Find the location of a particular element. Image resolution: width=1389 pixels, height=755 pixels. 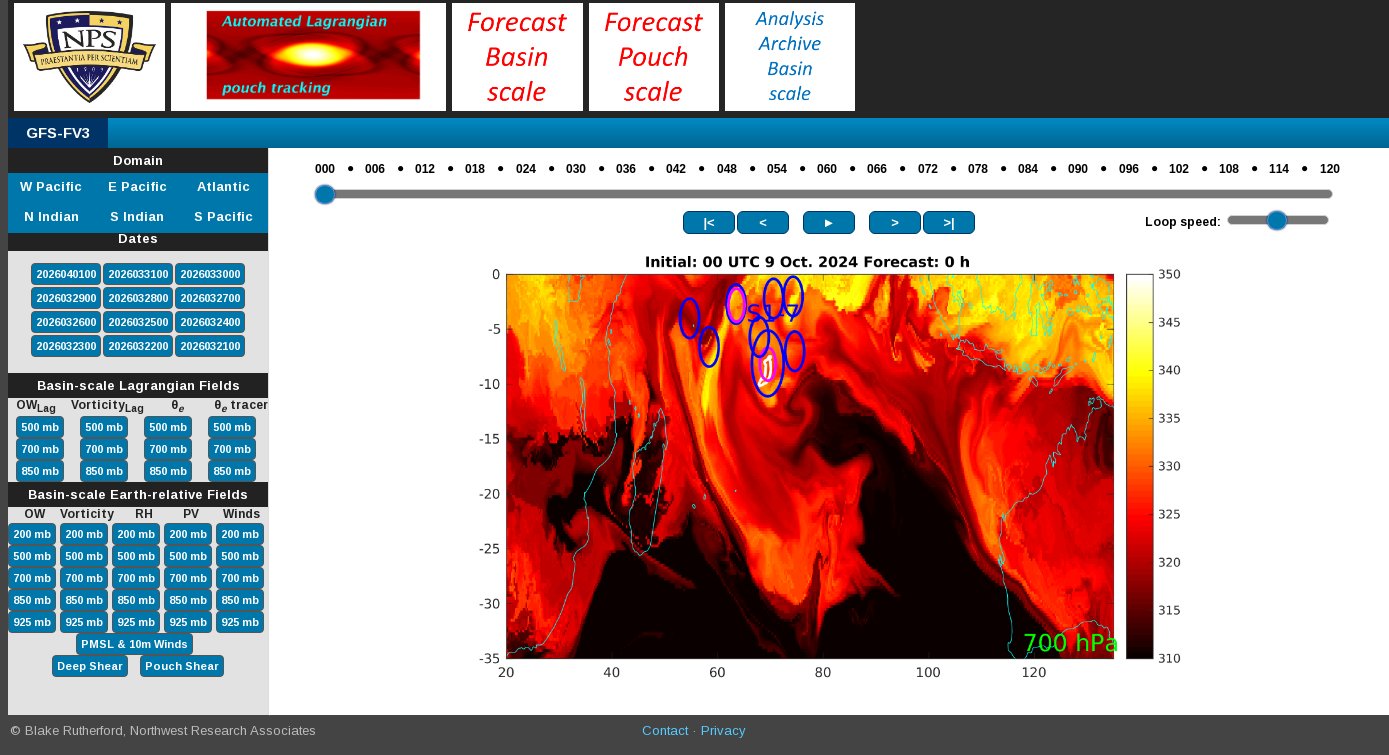

E Pacific is located at coordinates (137, 186).